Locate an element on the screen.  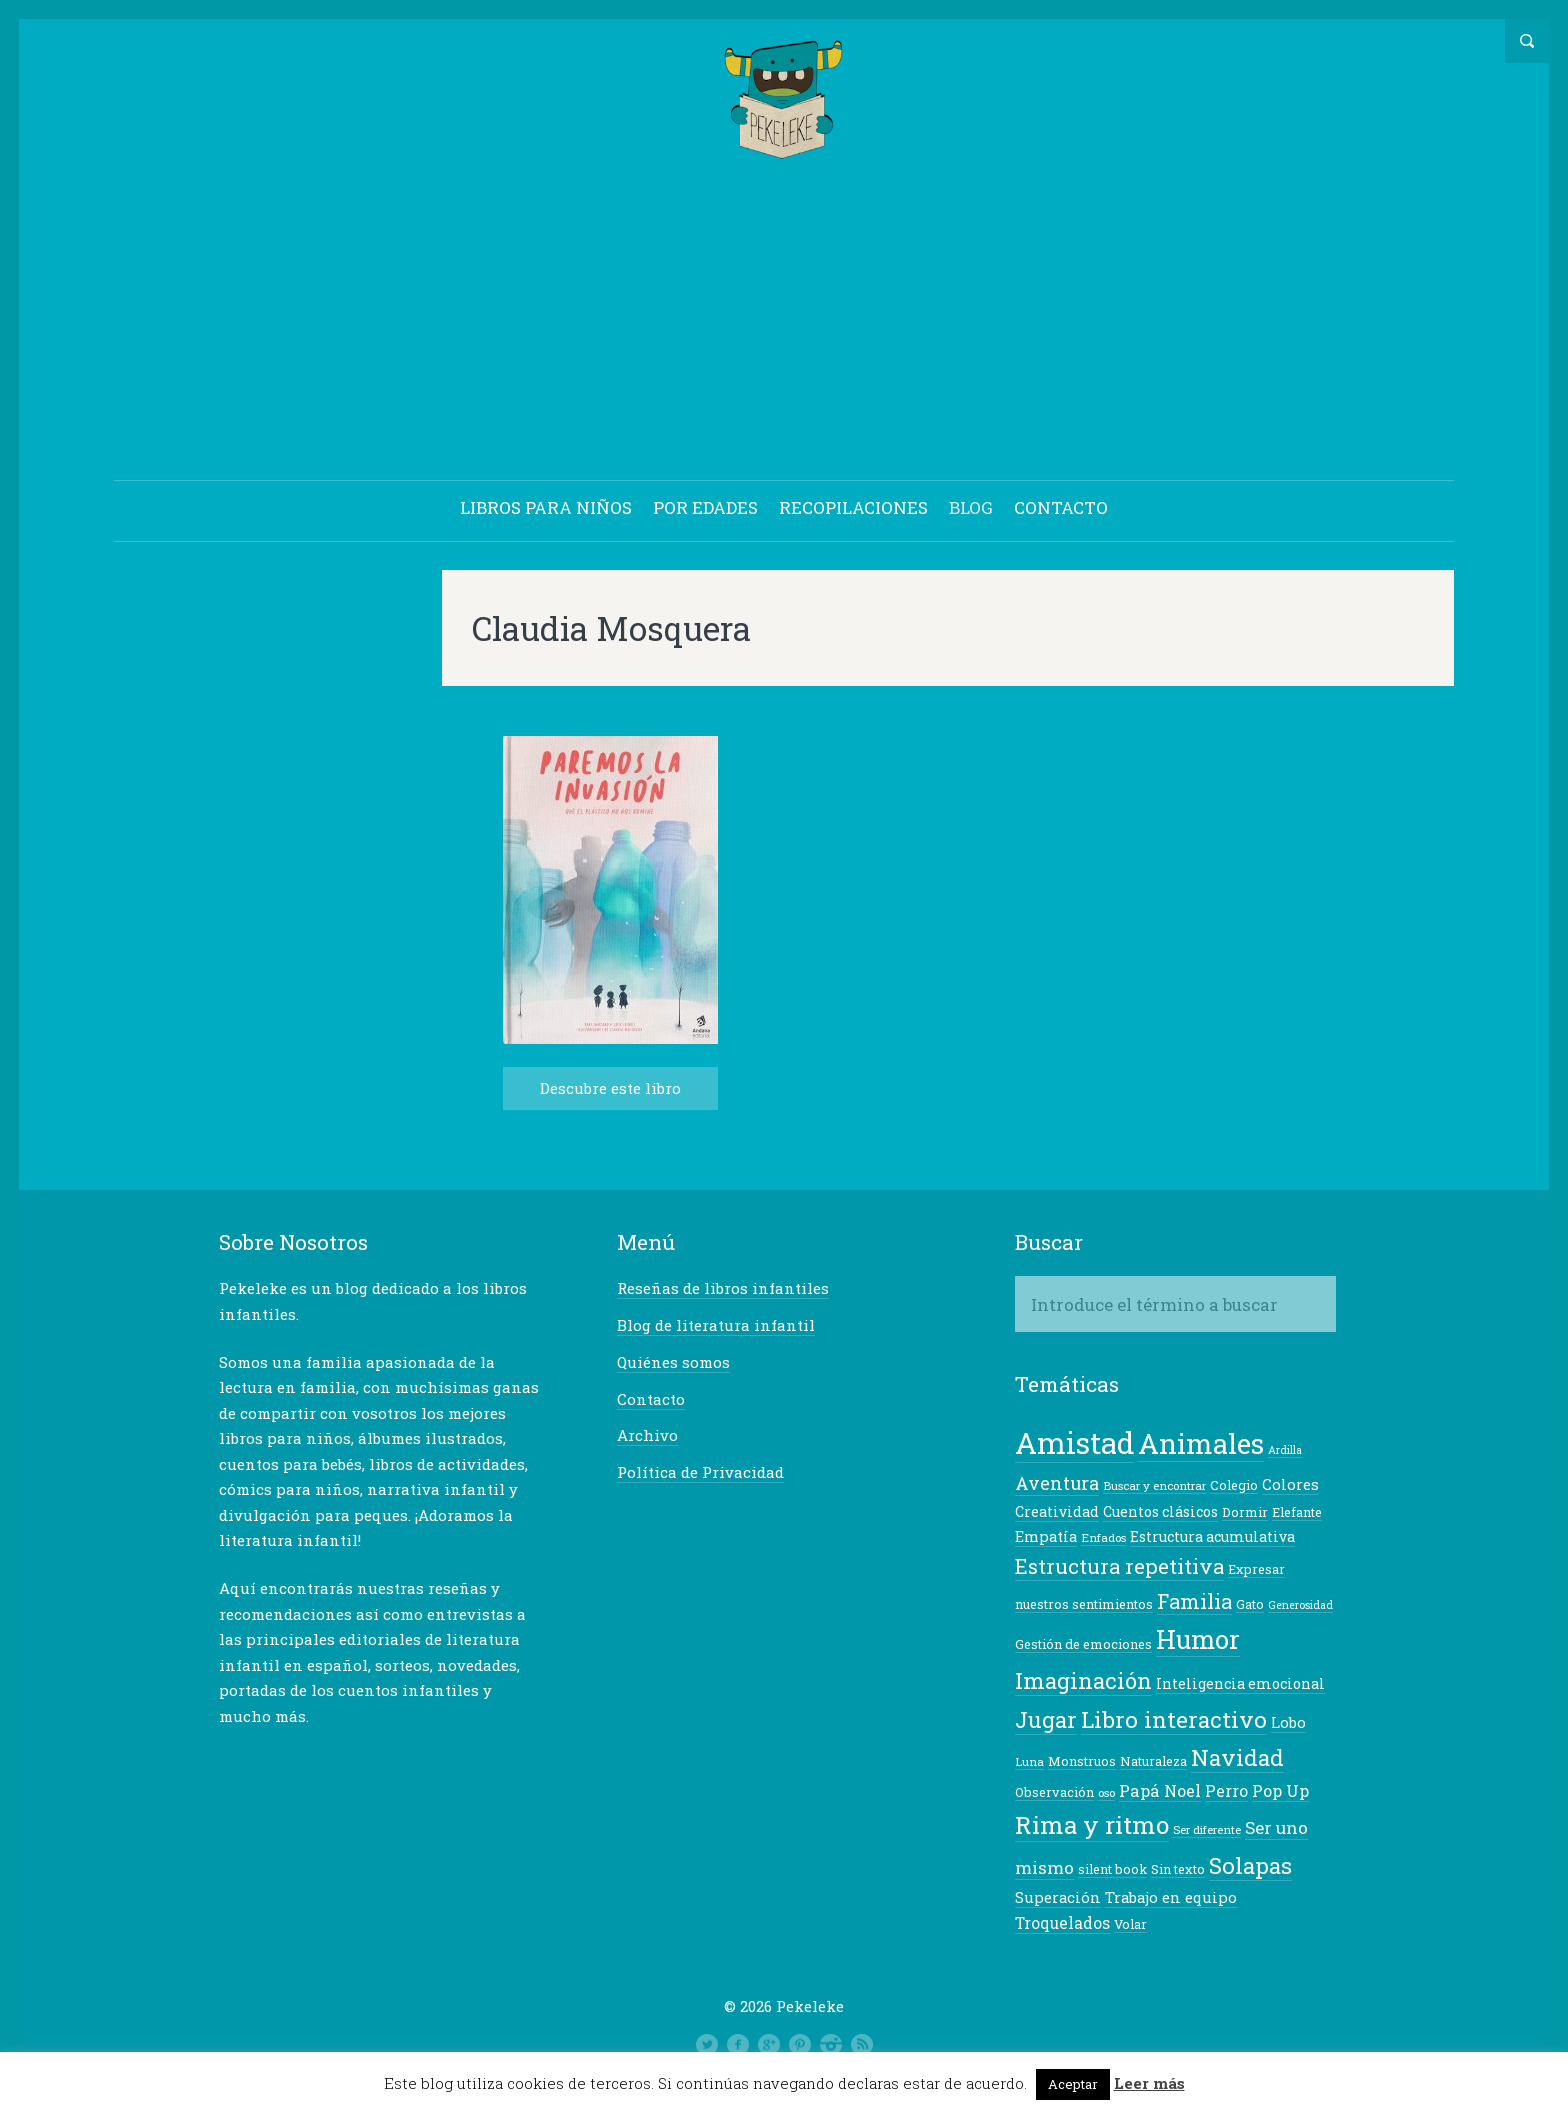
Inteligencia emocional [Inteligencia emocional (9 elementos)] is located at coordinates (1240, 1684).